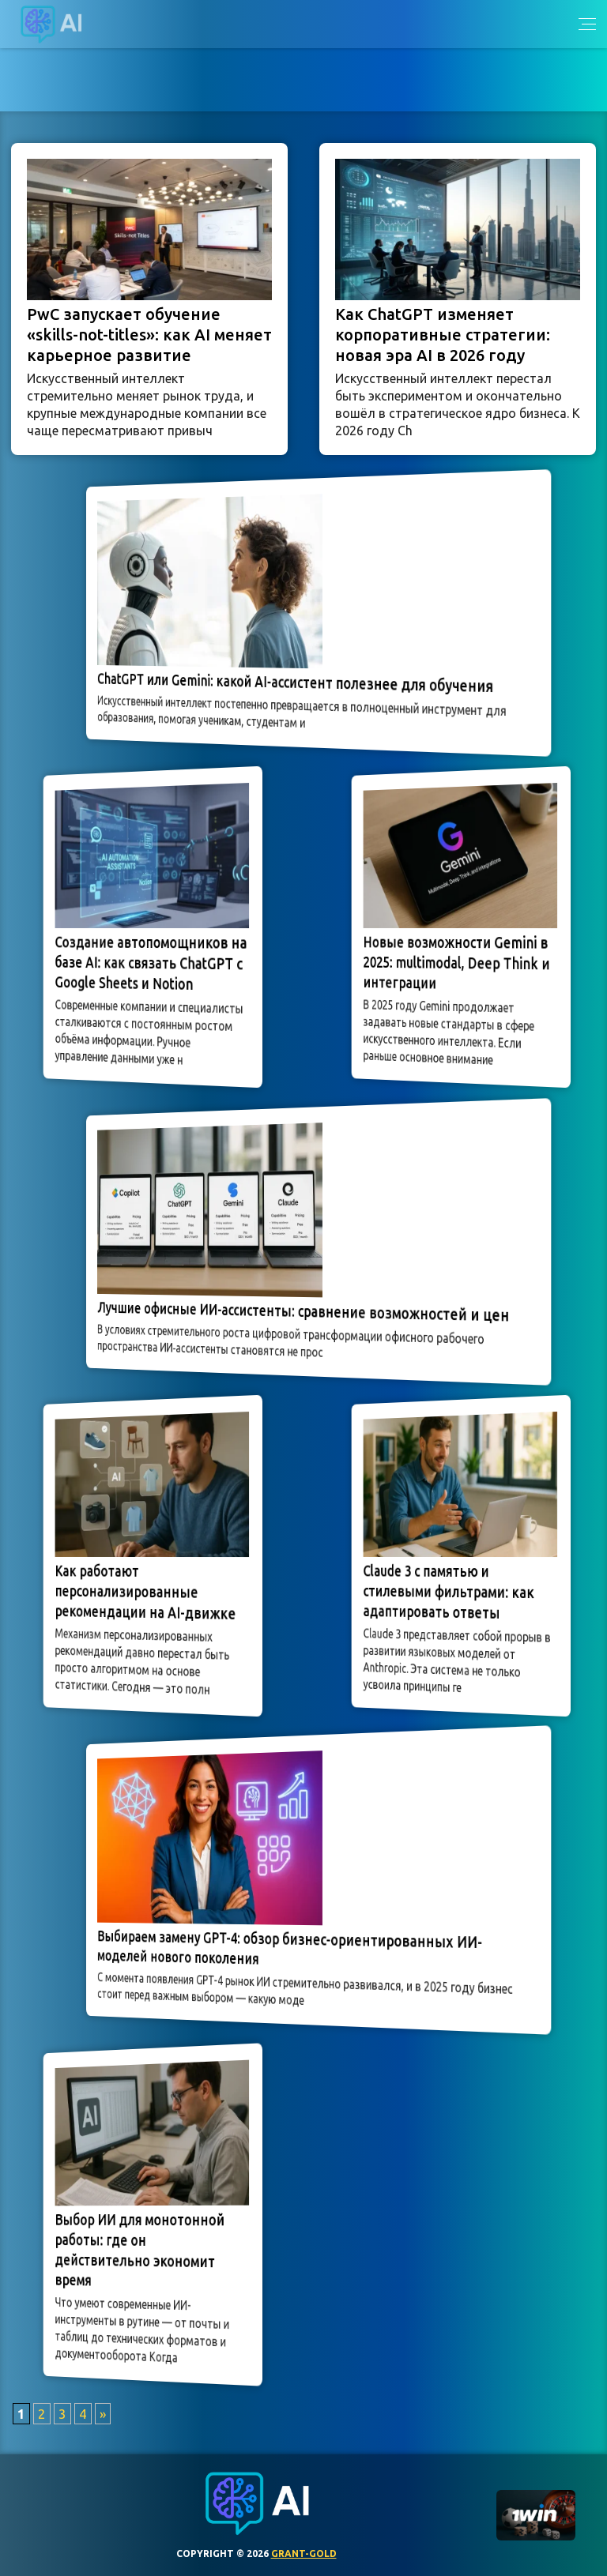 The image size is (607, 2576). What do you see at coordinates (297, 683) in the screenshot?
I see `ChatGPT или Gemini: какой AI-ассистент полезнее для обучения` at bounding box center [297, 683].